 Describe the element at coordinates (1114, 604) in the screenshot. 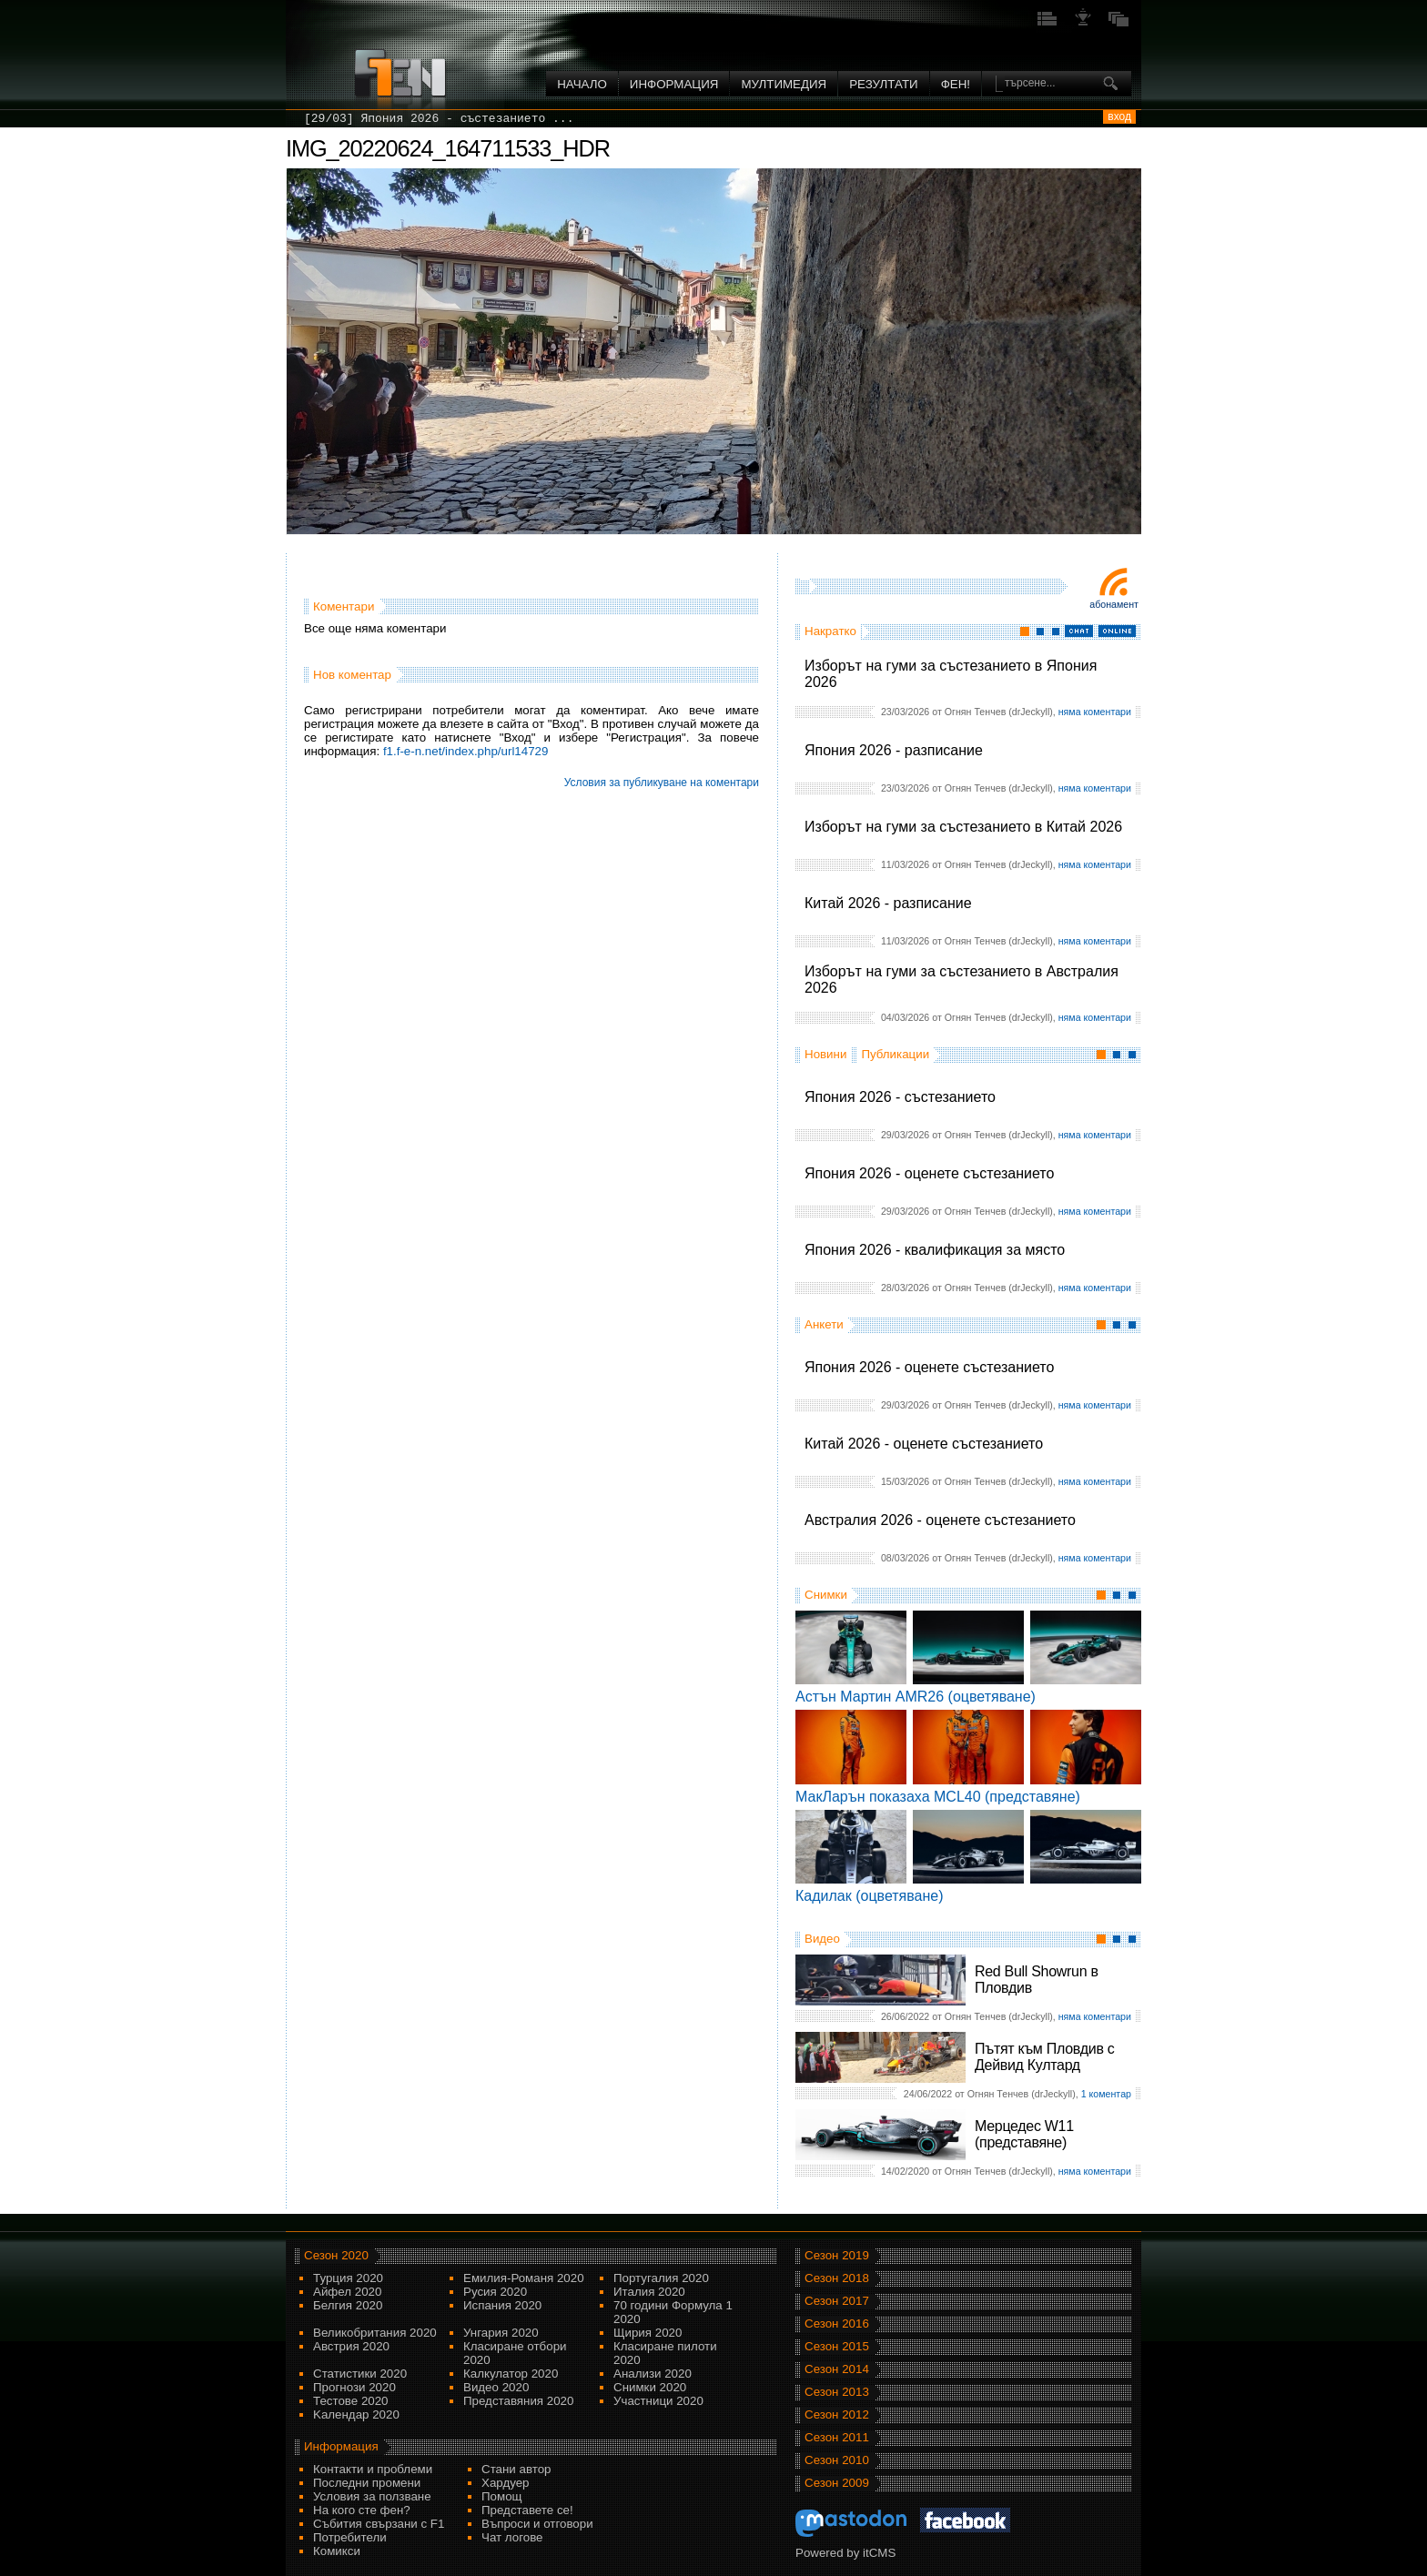

I see `Абонамент` at that location.